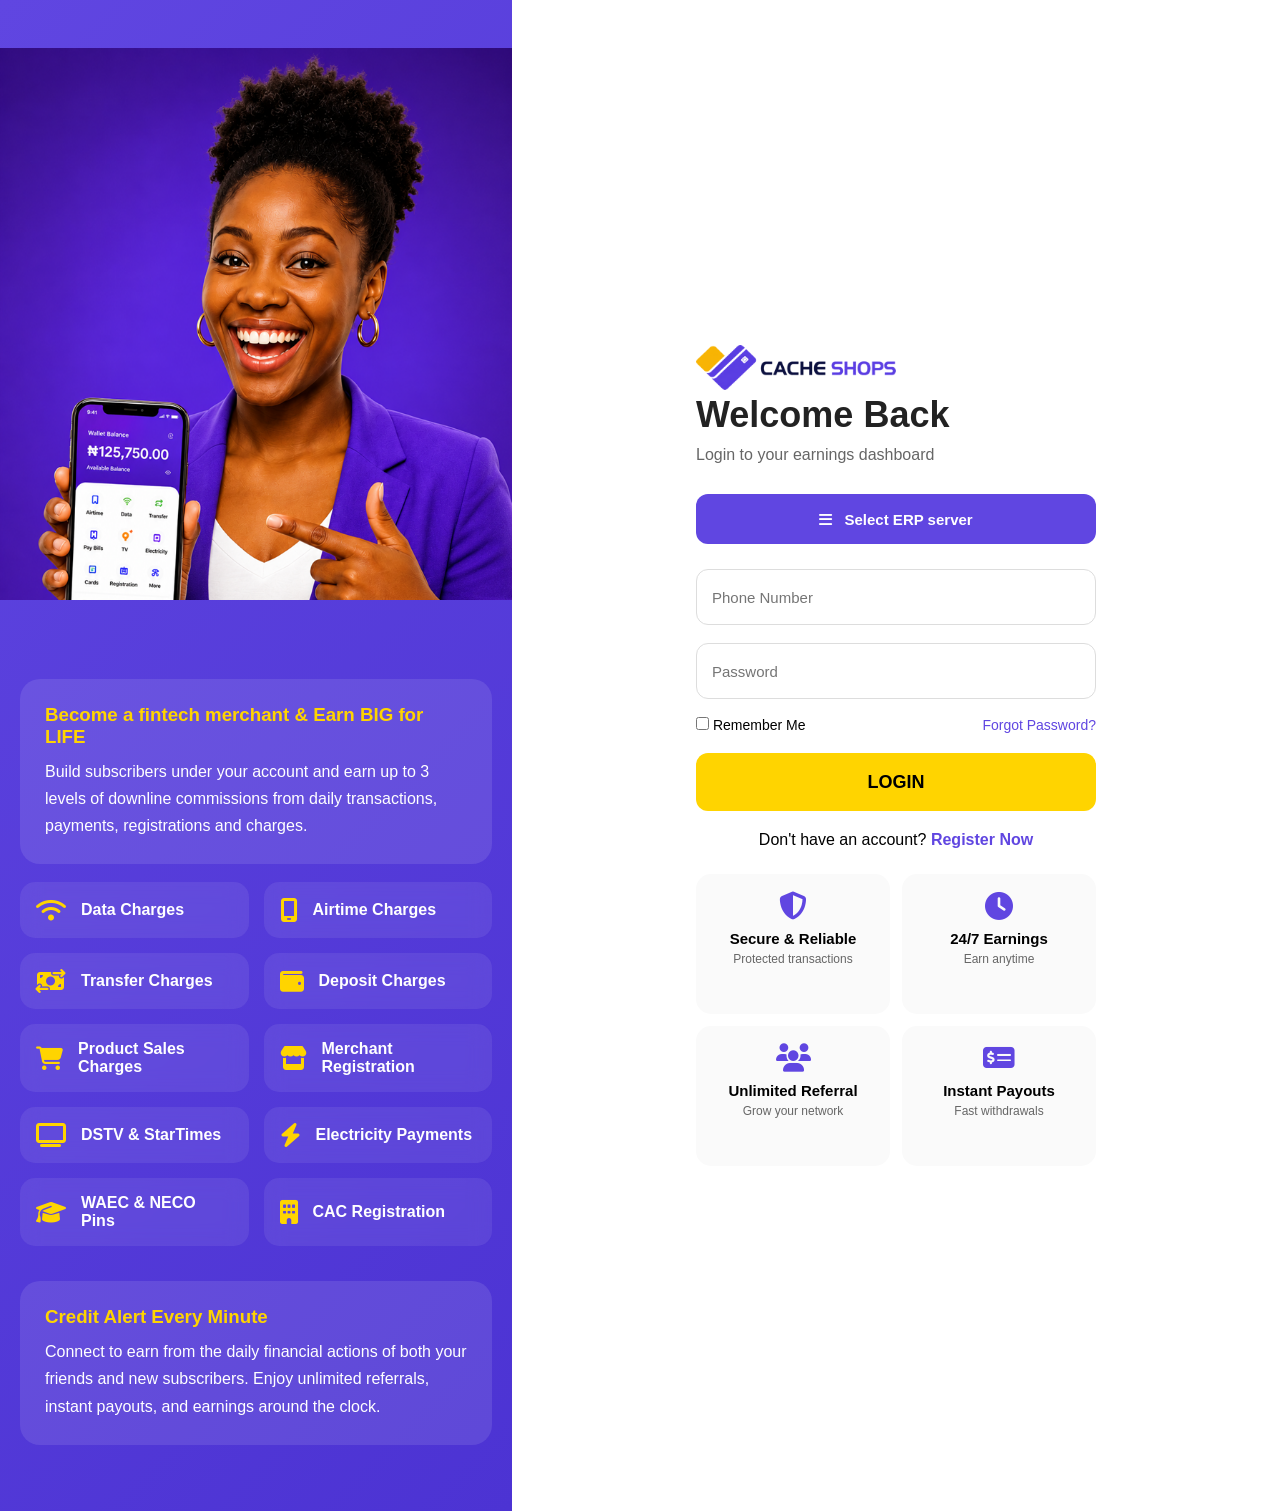 The image size is (1280, 1511). I want to click on Select ERP server, so click(895, 519).